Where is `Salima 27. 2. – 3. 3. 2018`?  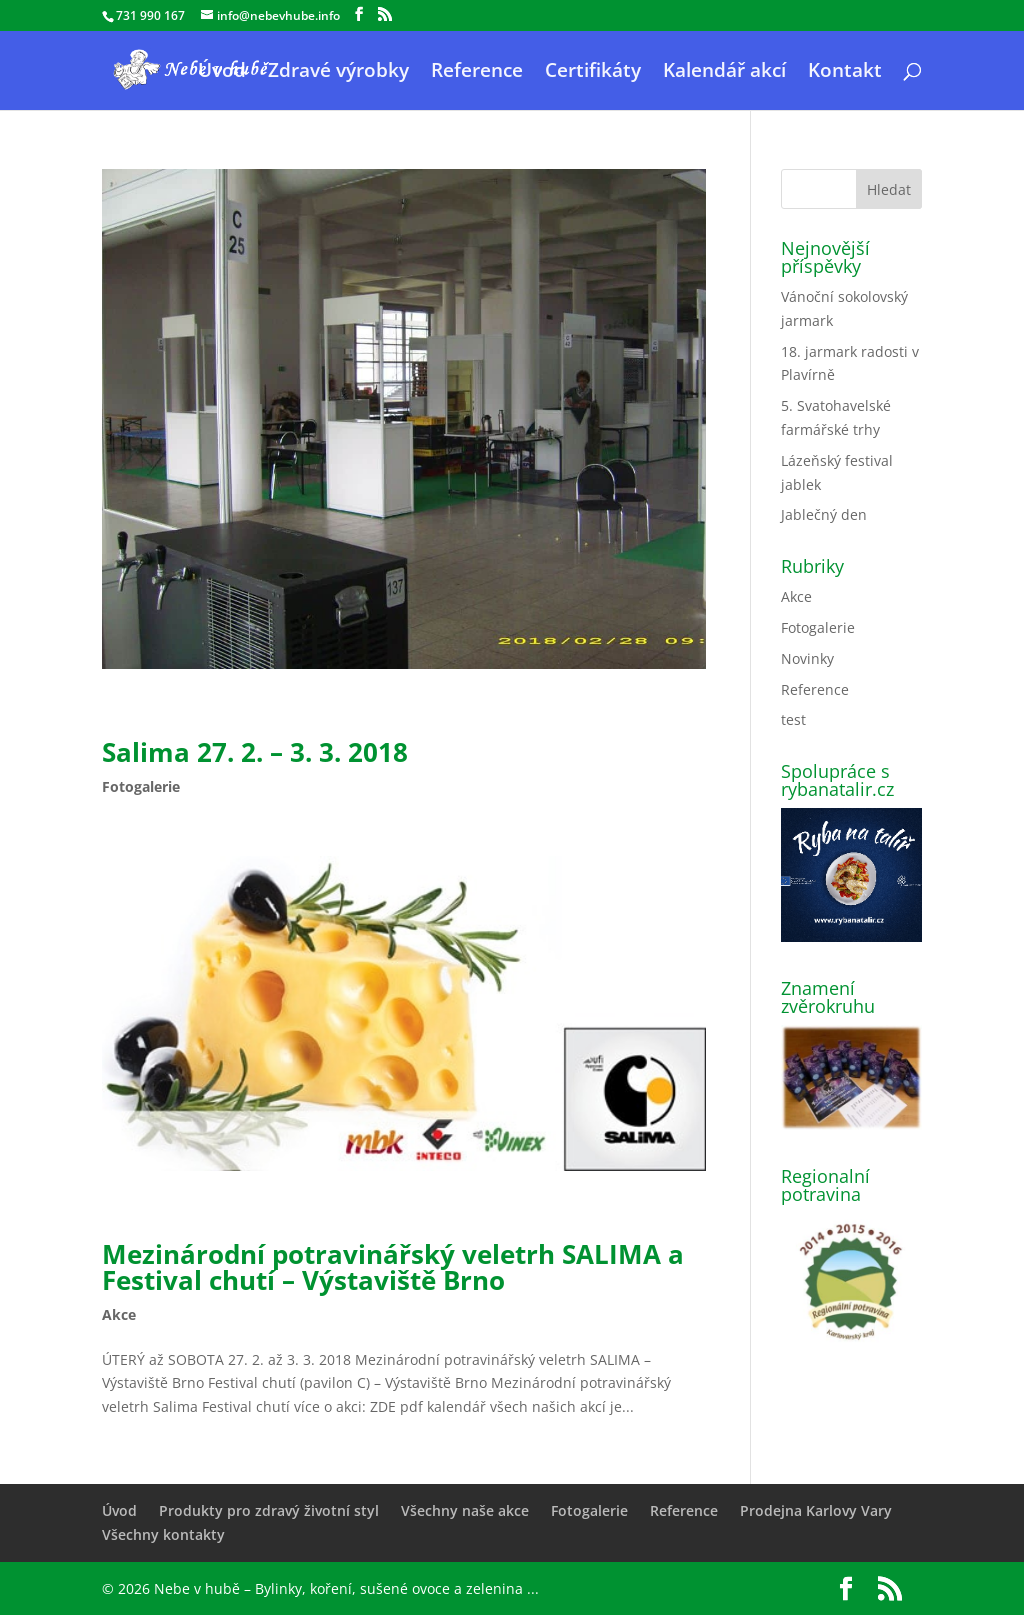 Salima 27. 2. – 3. 3. 2018 is located at coordinates (255, 752).